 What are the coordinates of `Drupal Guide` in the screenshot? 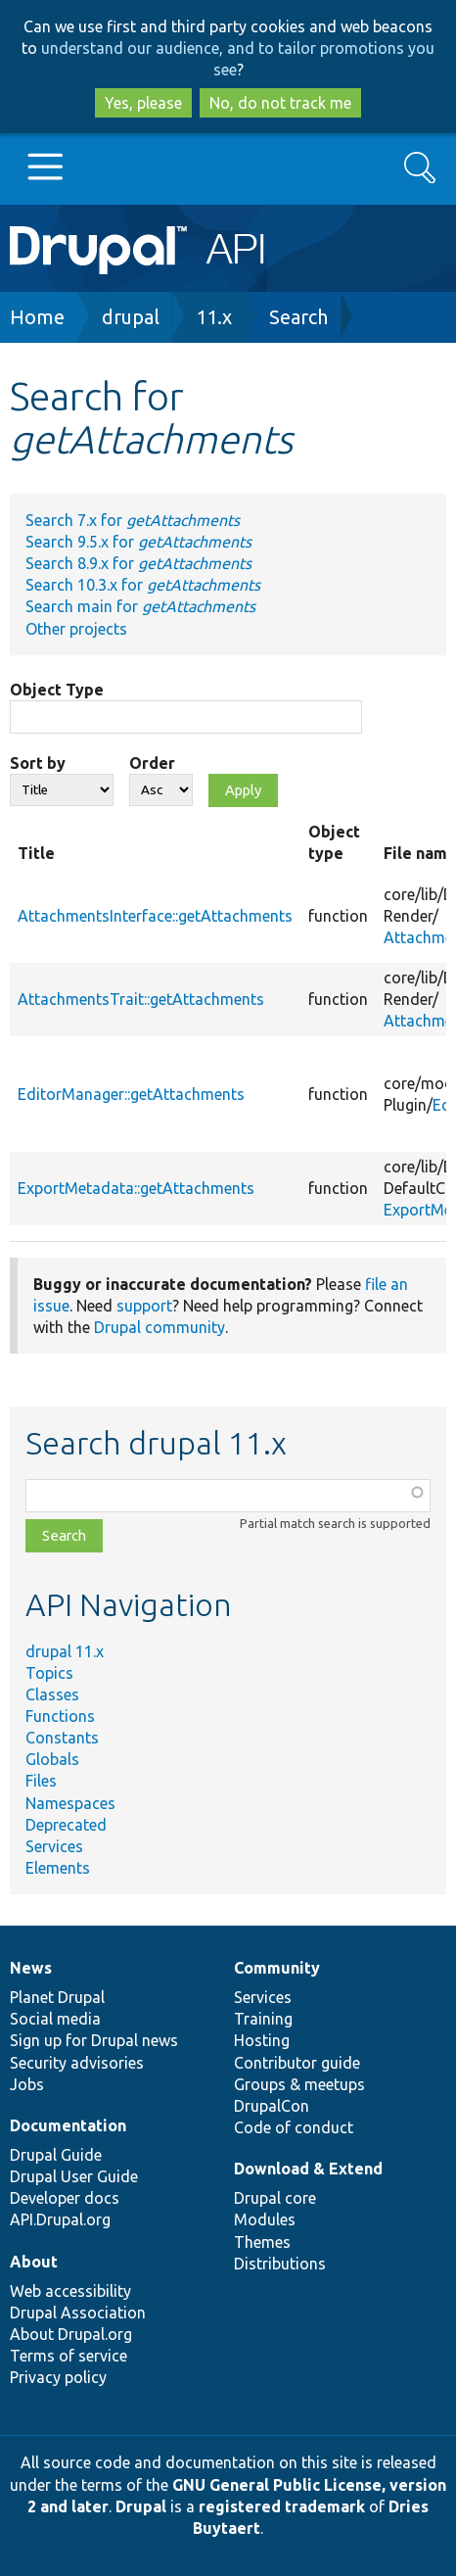 It's located at (56, 2155).